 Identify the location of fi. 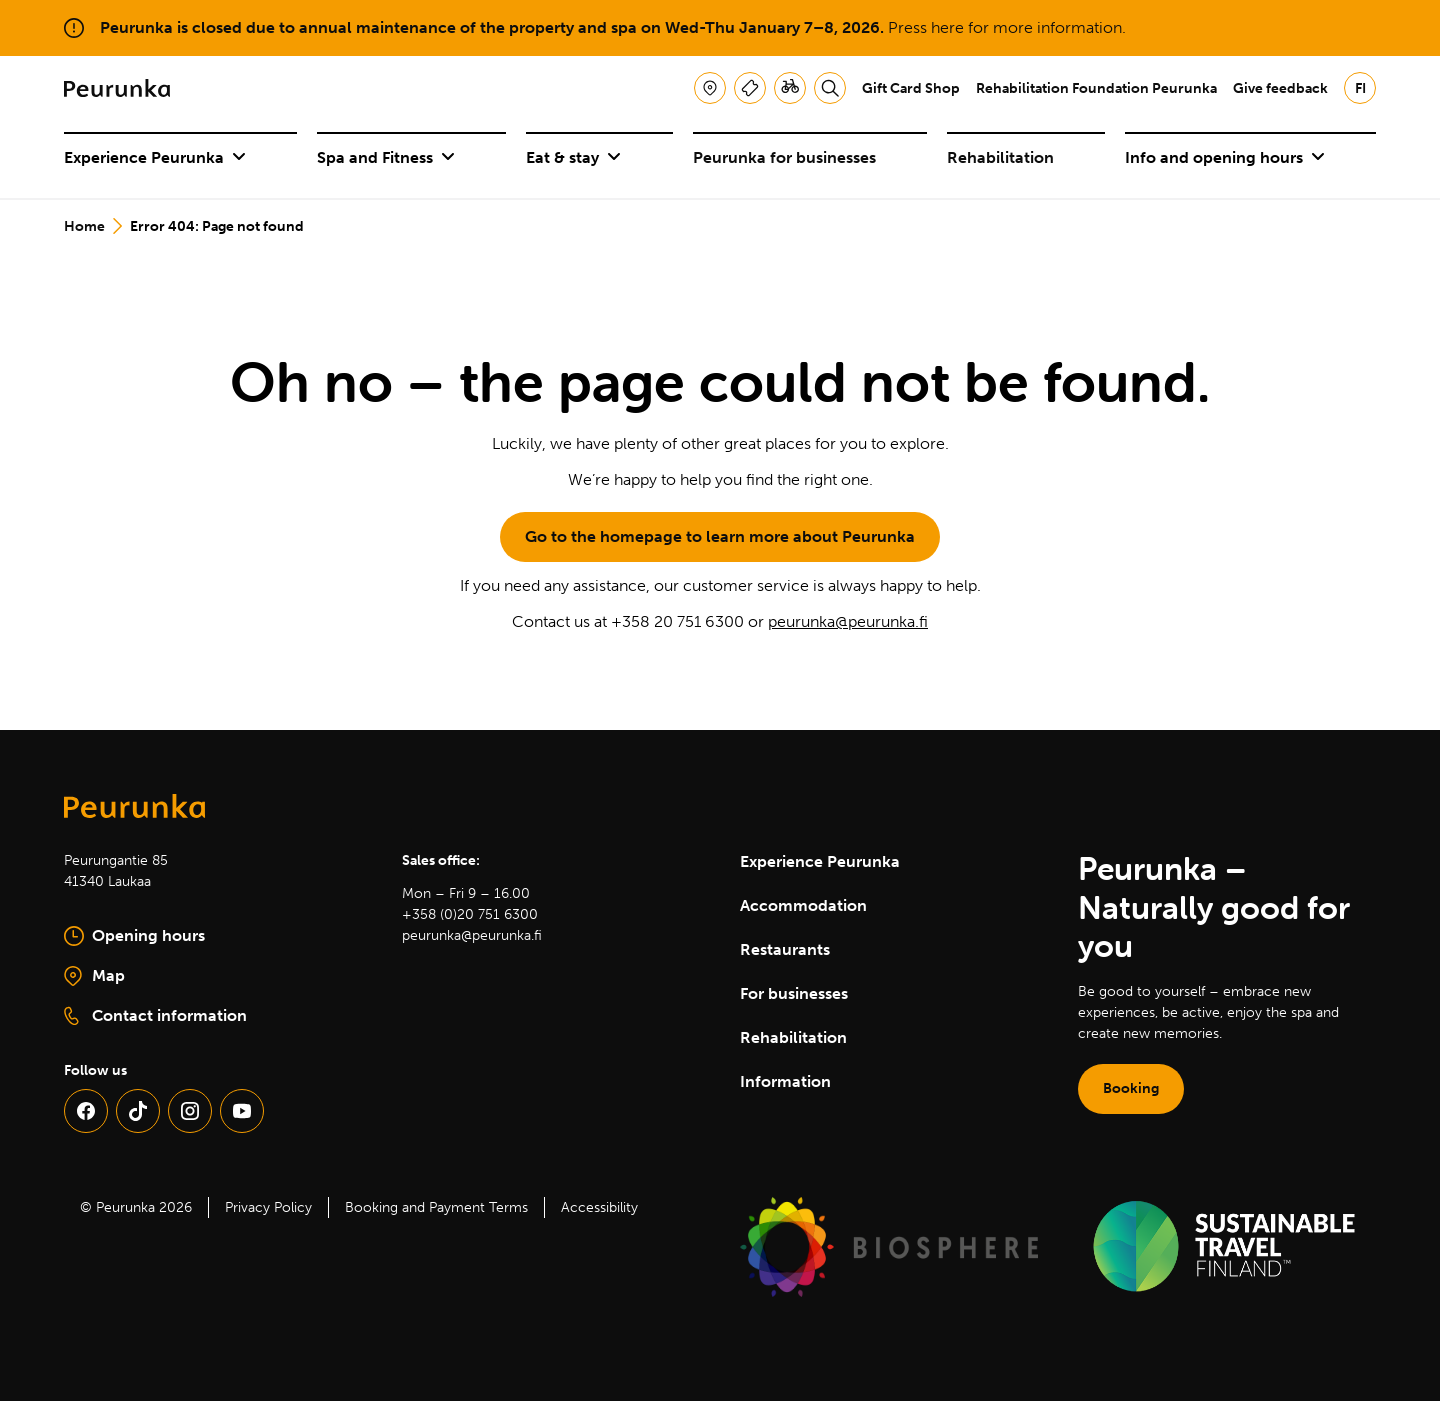
(1360, 88).